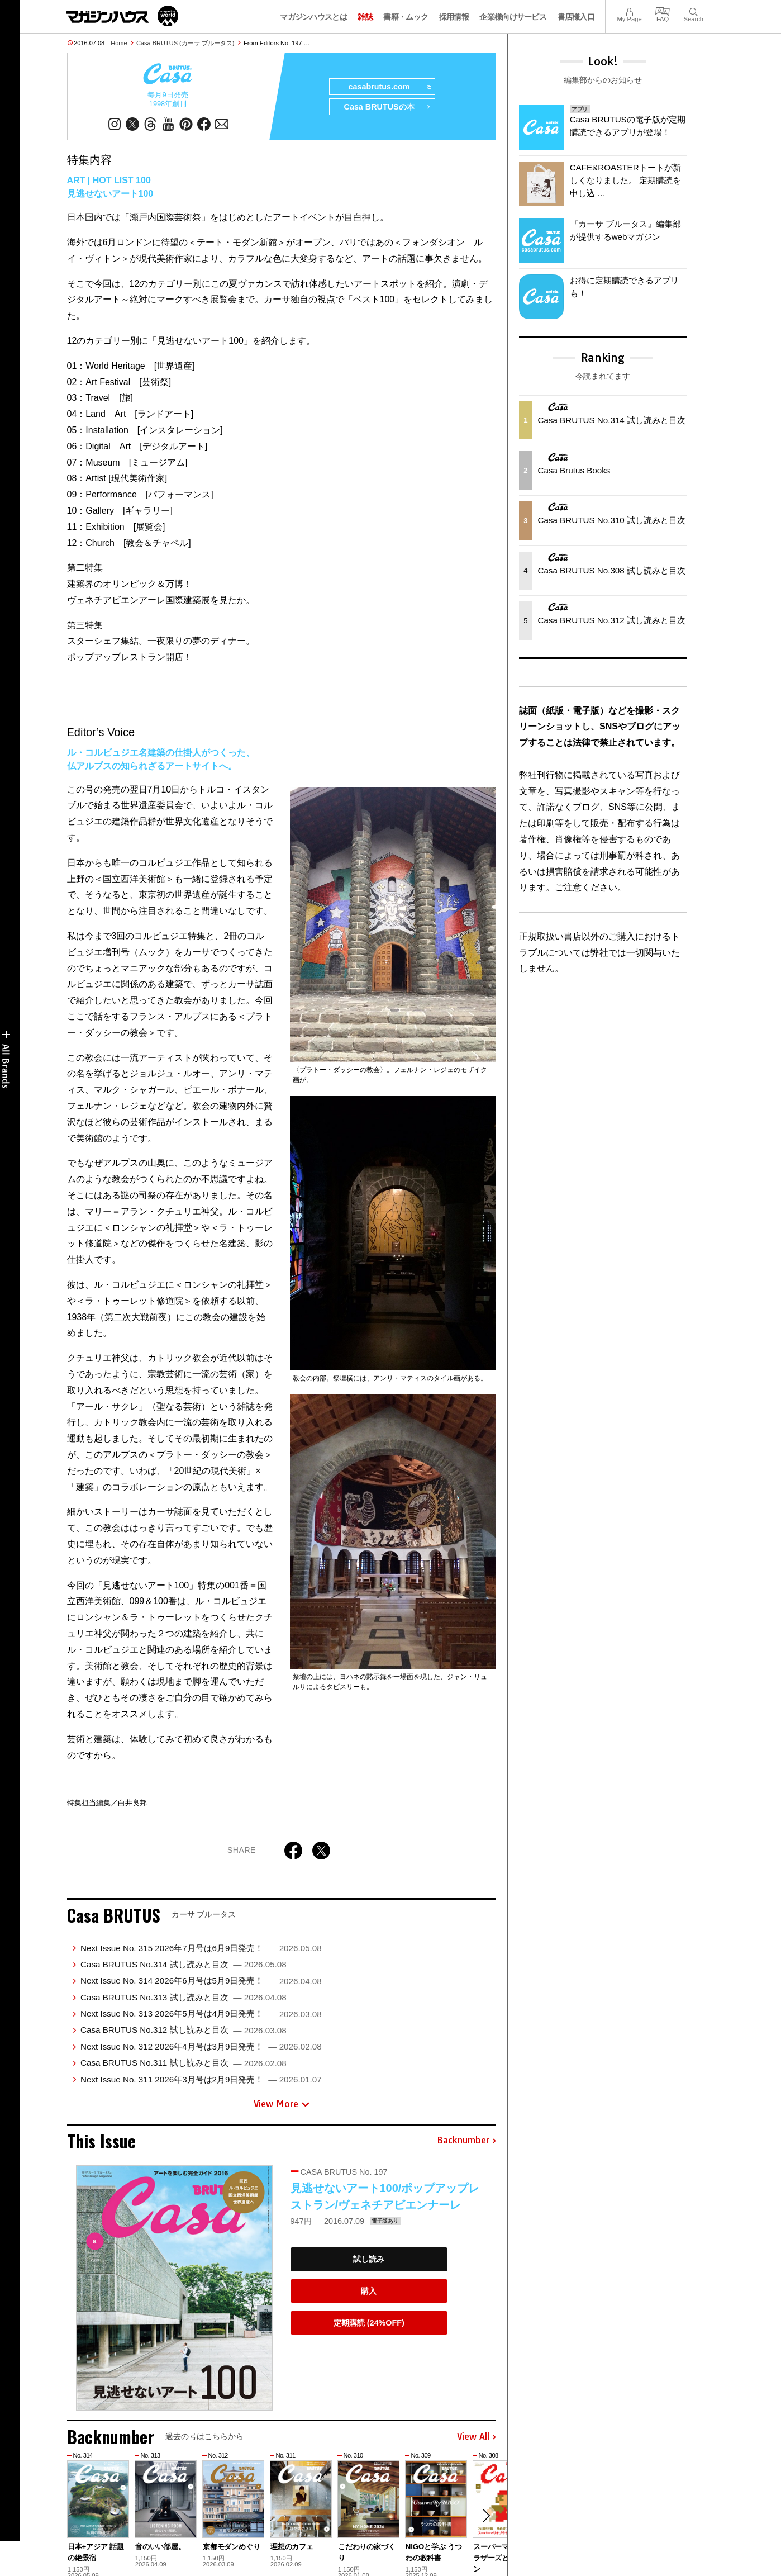 Image resolution: width=781 pixels, height=2576 pixels. Describe the element at coordinates (201, 2013) in the screenshot. I see `Next Issue No. 313 2026年5月号は4月9日発売！` at that location.